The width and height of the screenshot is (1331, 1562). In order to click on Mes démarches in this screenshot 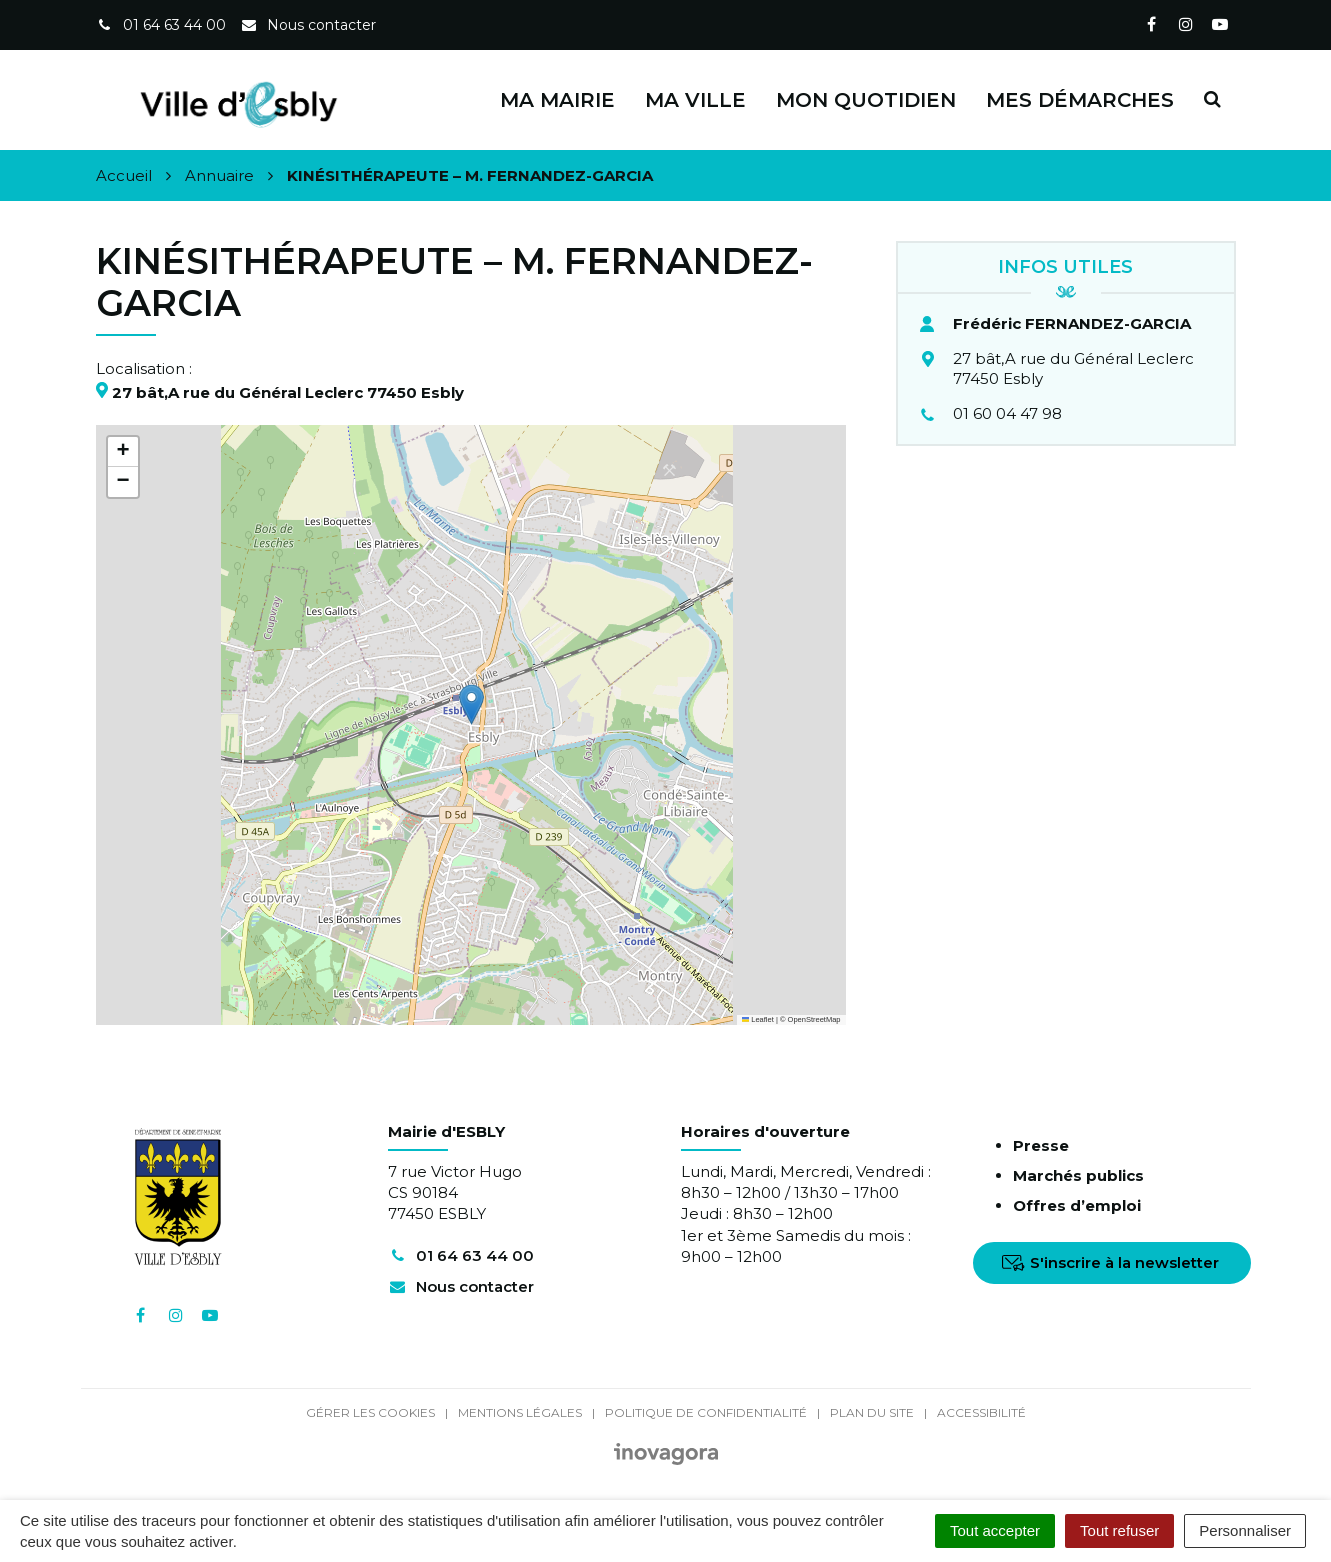, I will do `click(1080, 100)`.